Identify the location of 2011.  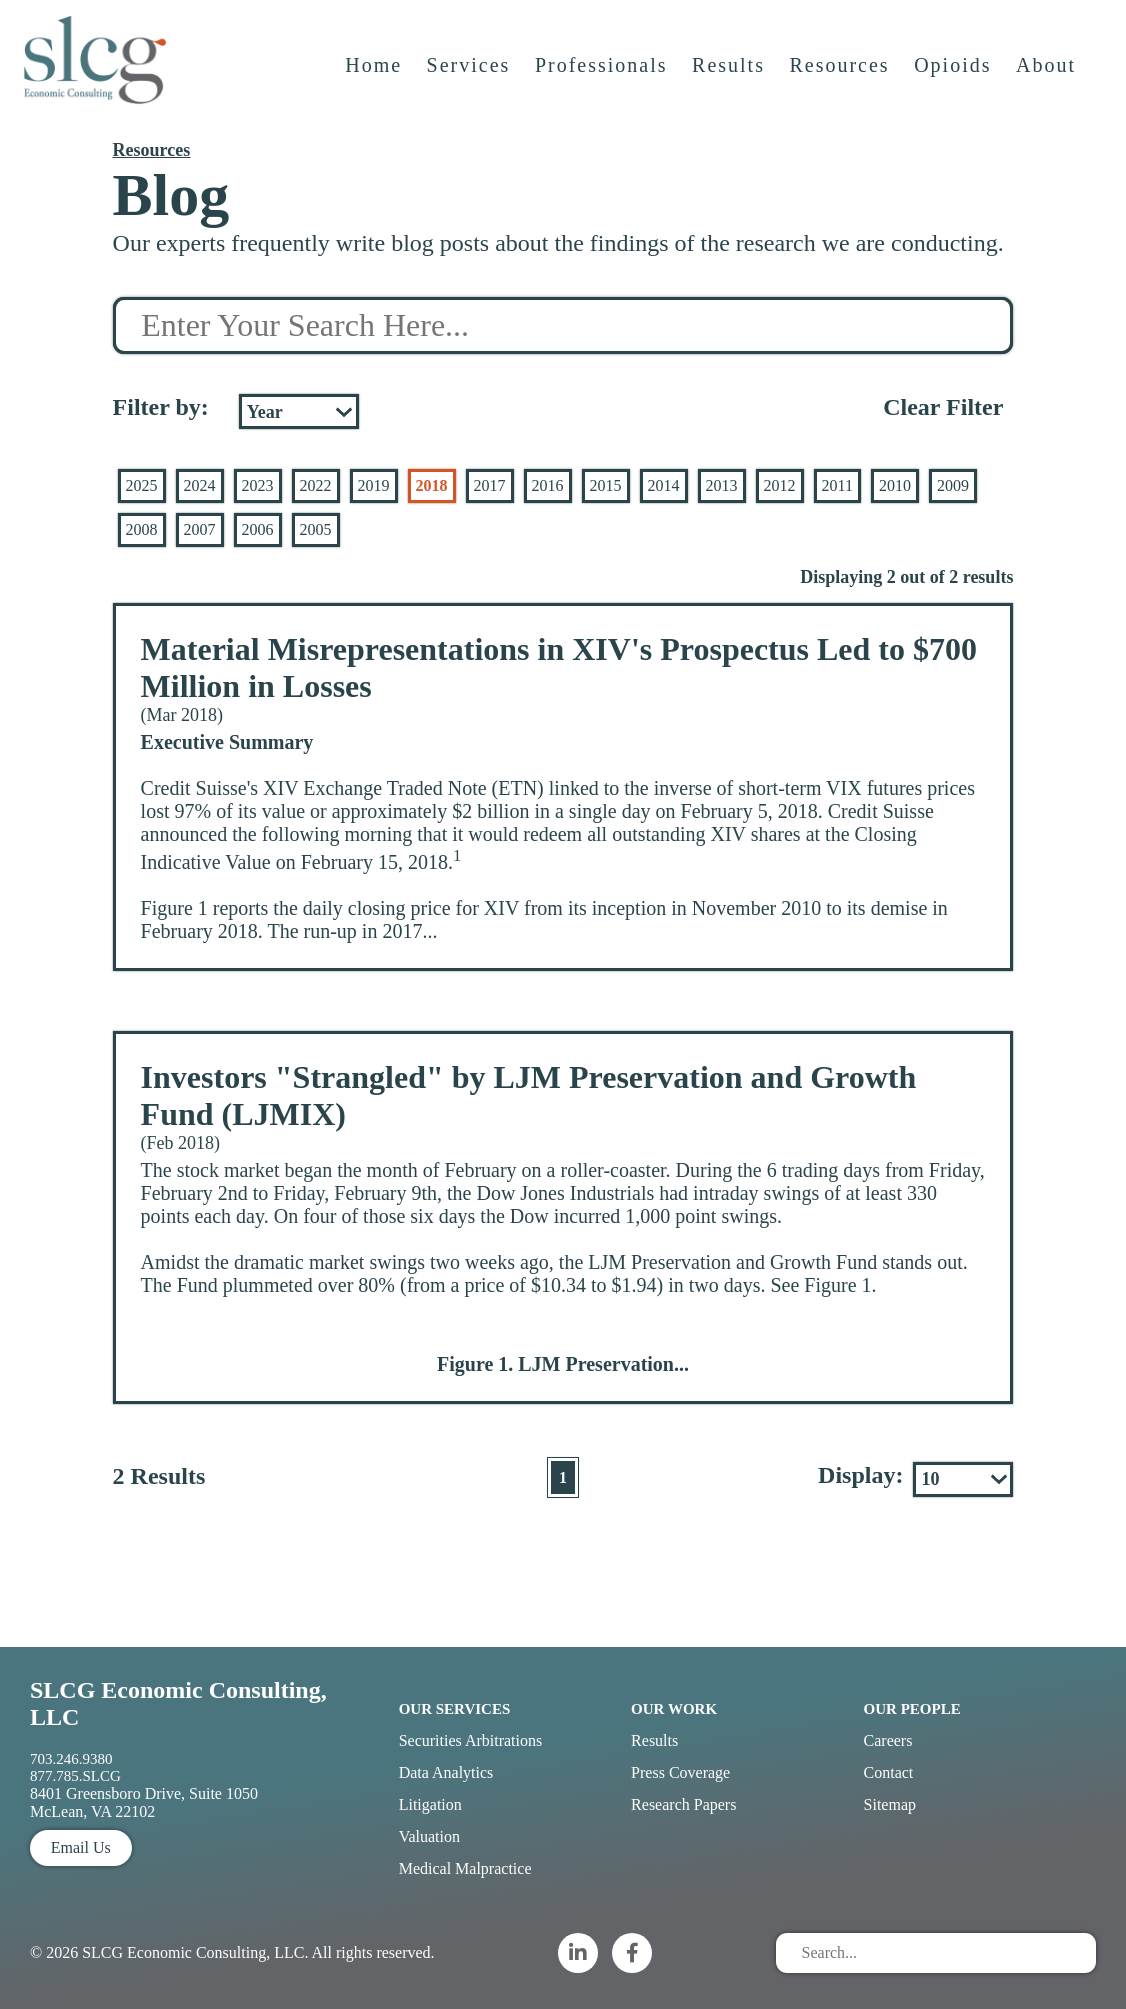
(837, 485).